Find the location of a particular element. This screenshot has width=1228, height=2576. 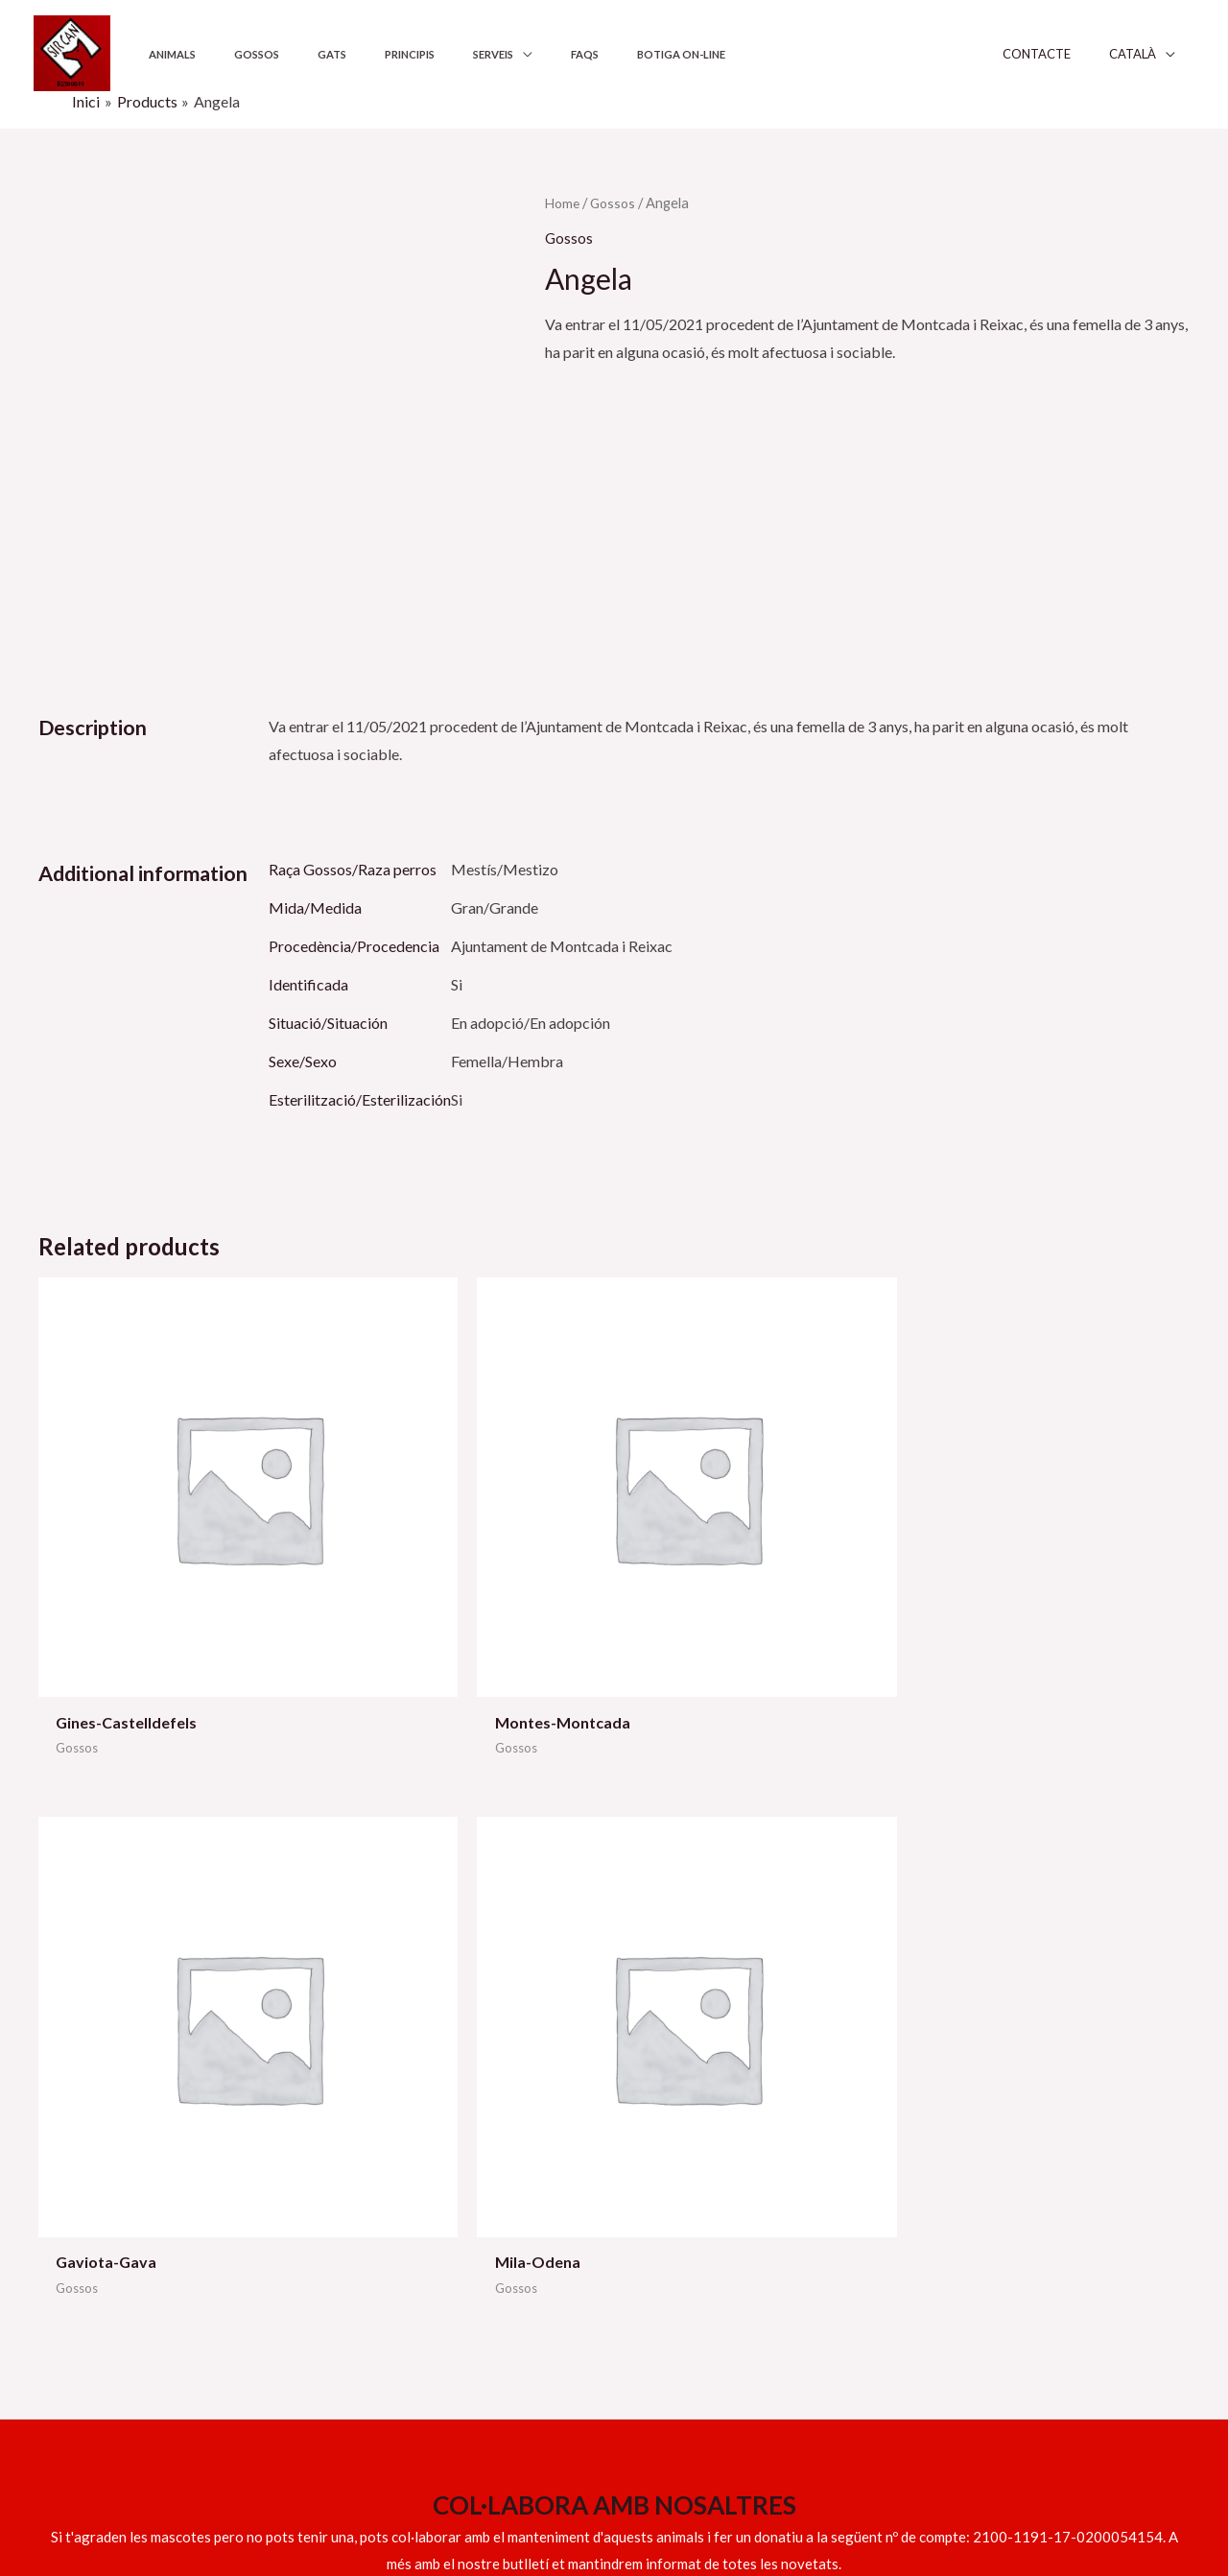

[Facebook] is located at coordinates (969, 2496).